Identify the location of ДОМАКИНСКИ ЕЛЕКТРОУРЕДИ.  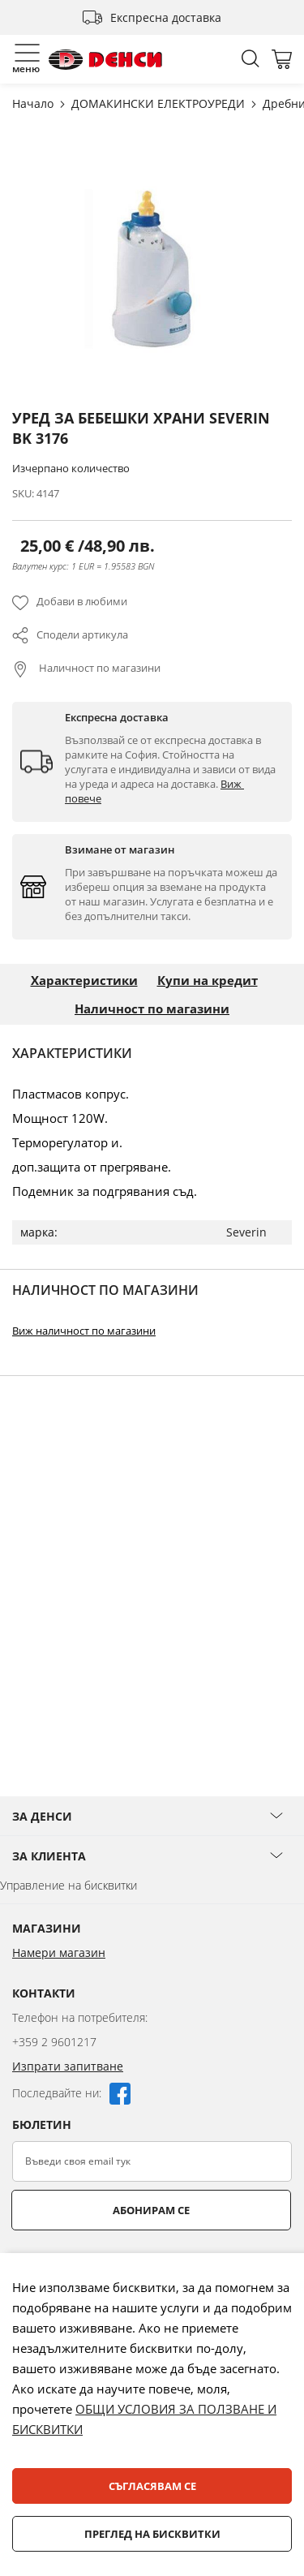
(159, 103).